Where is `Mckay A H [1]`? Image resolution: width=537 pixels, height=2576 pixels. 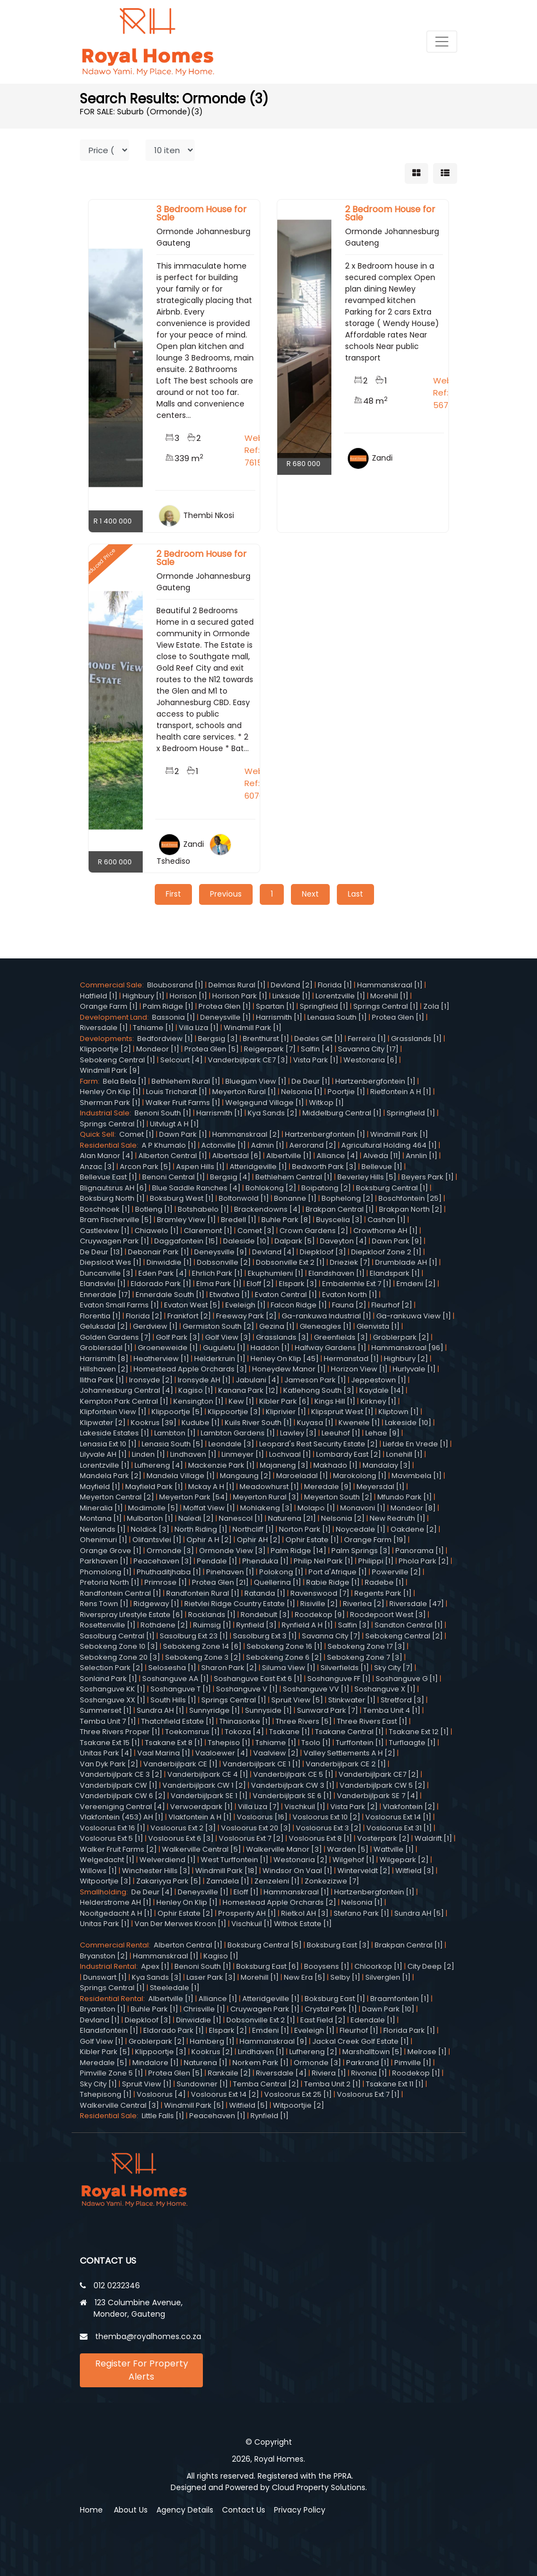
Mckay A H [1] is located at coordinates (211, 1486).